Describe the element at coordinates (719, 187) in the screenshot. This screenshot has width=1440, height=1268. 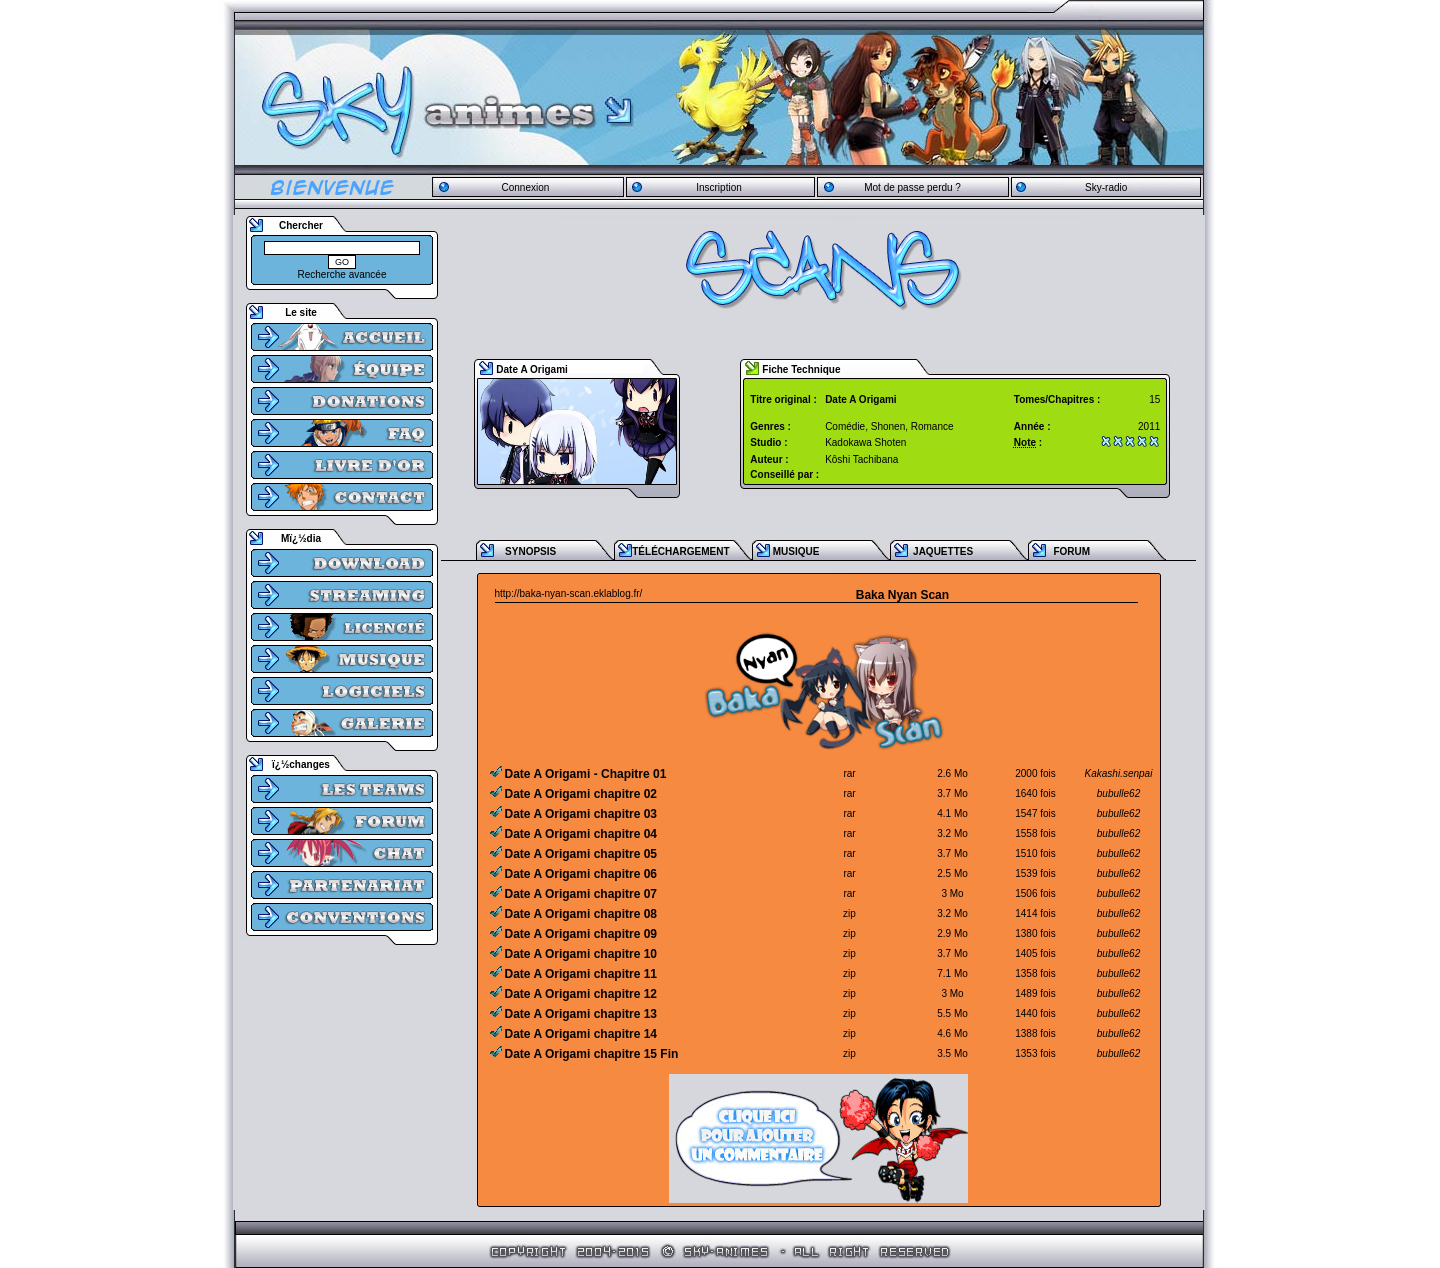
I see `Inscription` at that location.